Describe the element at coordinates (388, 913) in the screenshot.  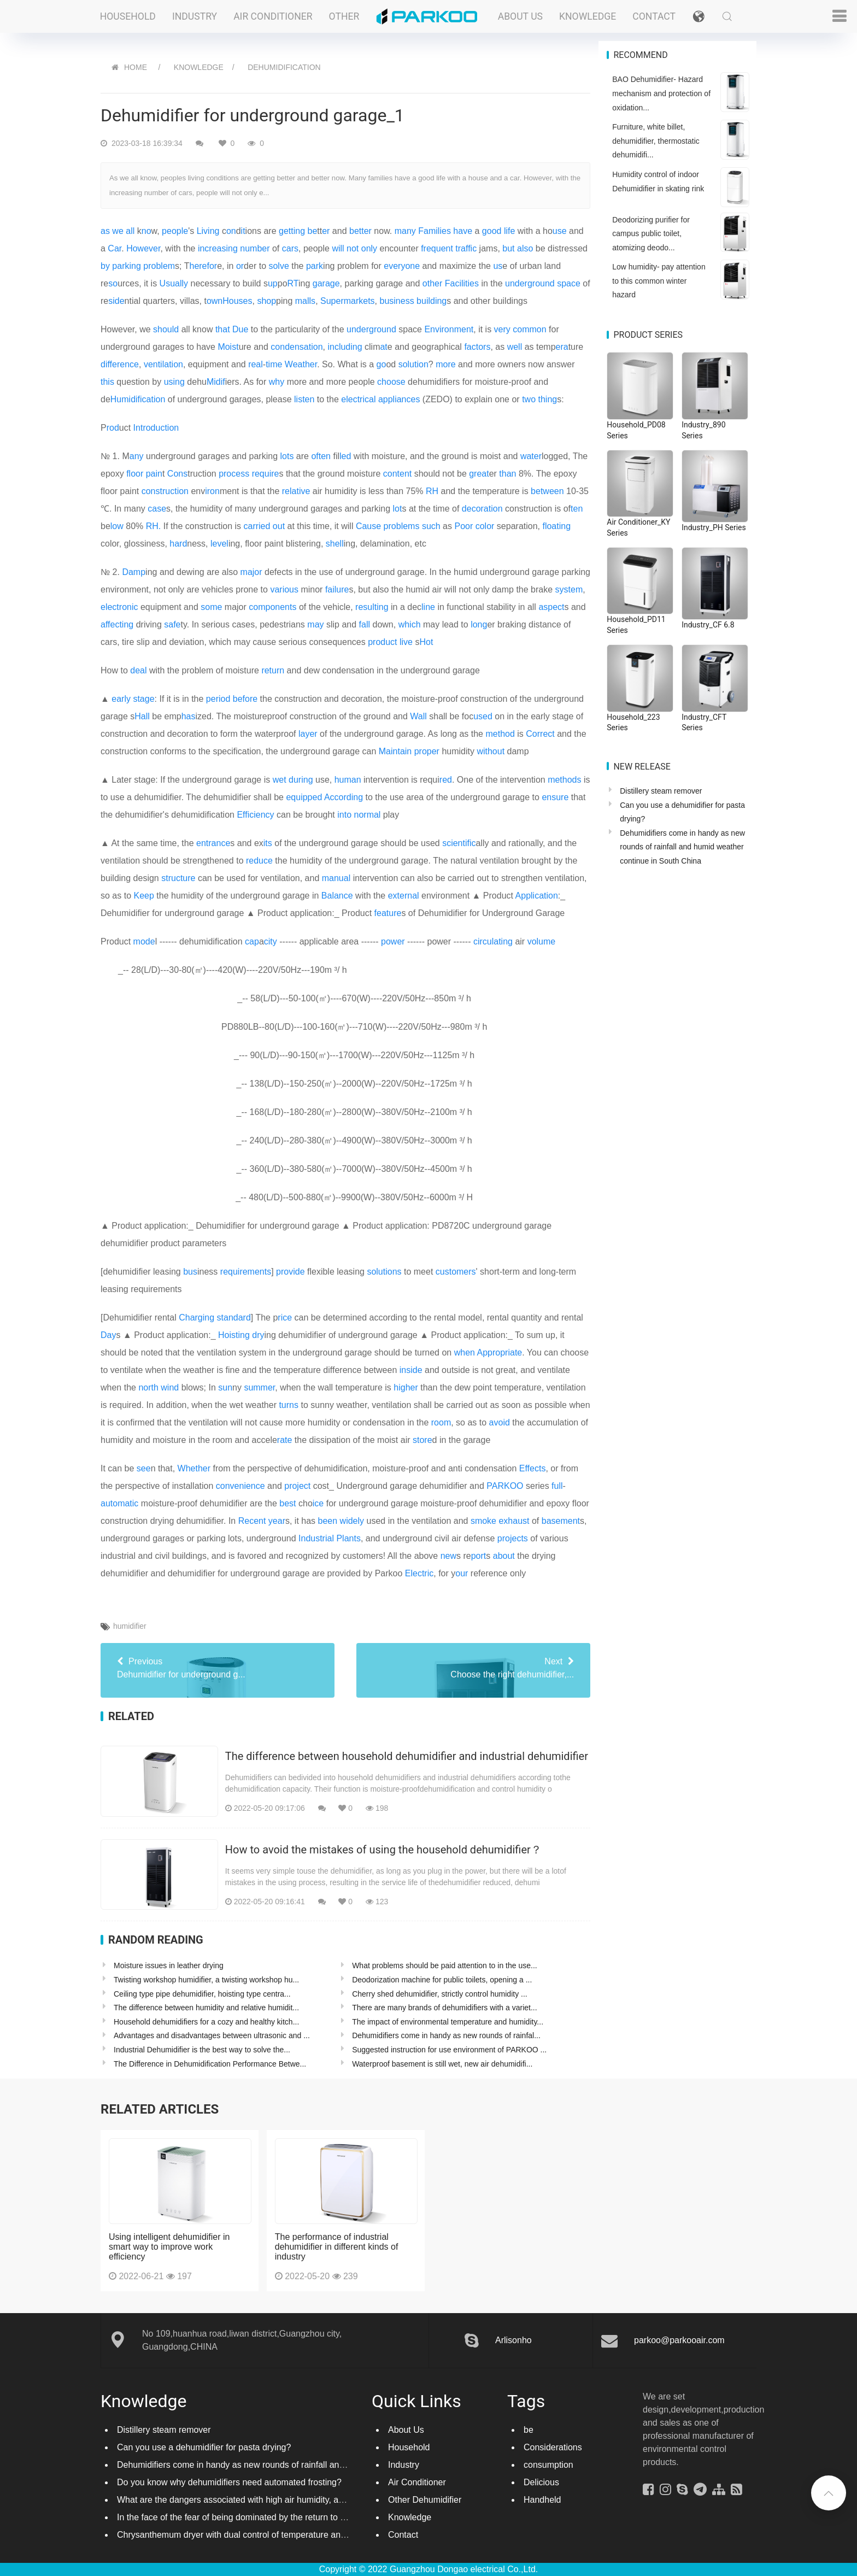
I see `feature` at that location.